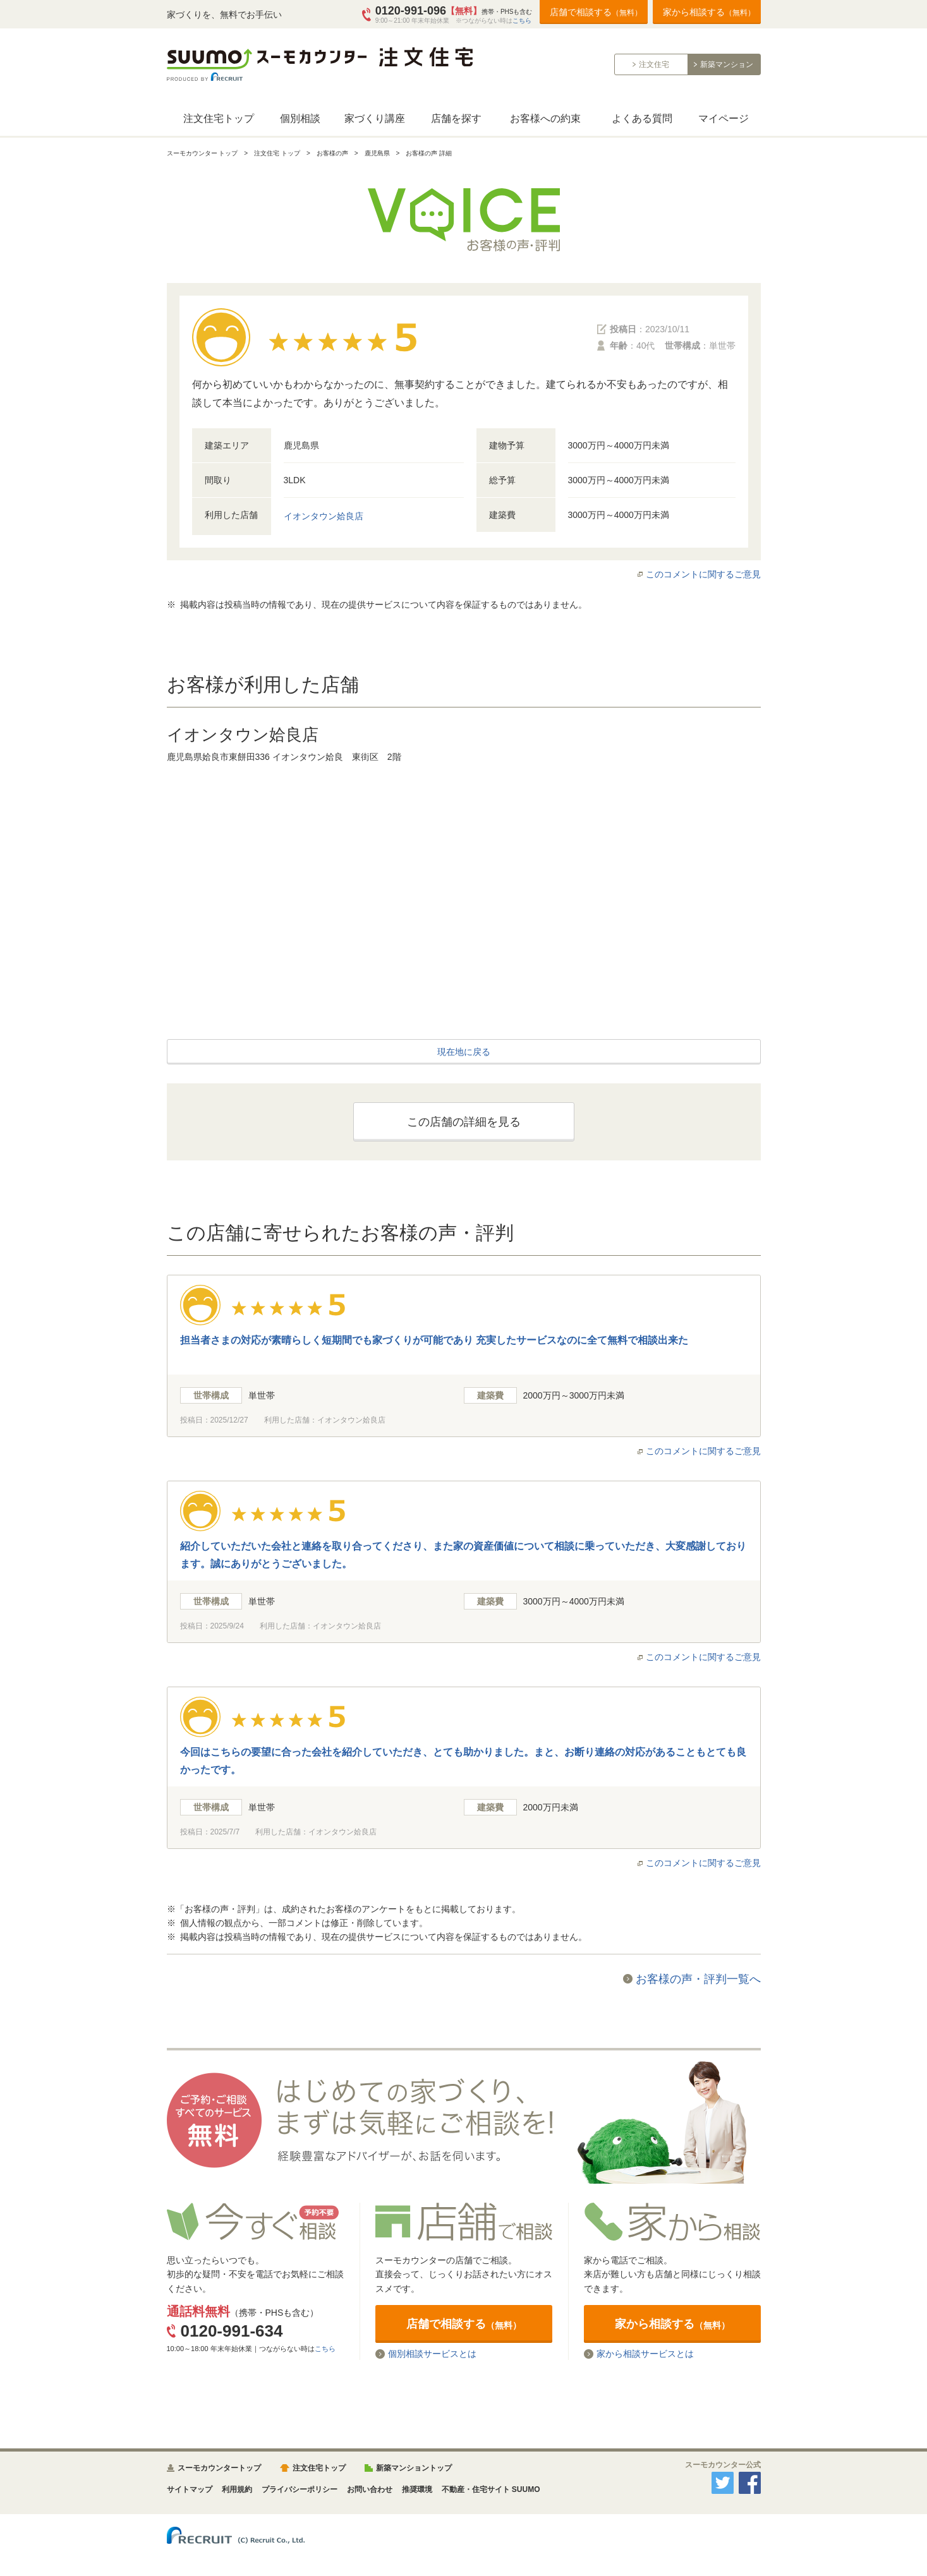 The height and width of the screenshot is (2576, 927). What do you see at coordinates (300, 118) in the screenshot?
I see `個別相談` at bounding box center [300, 118].